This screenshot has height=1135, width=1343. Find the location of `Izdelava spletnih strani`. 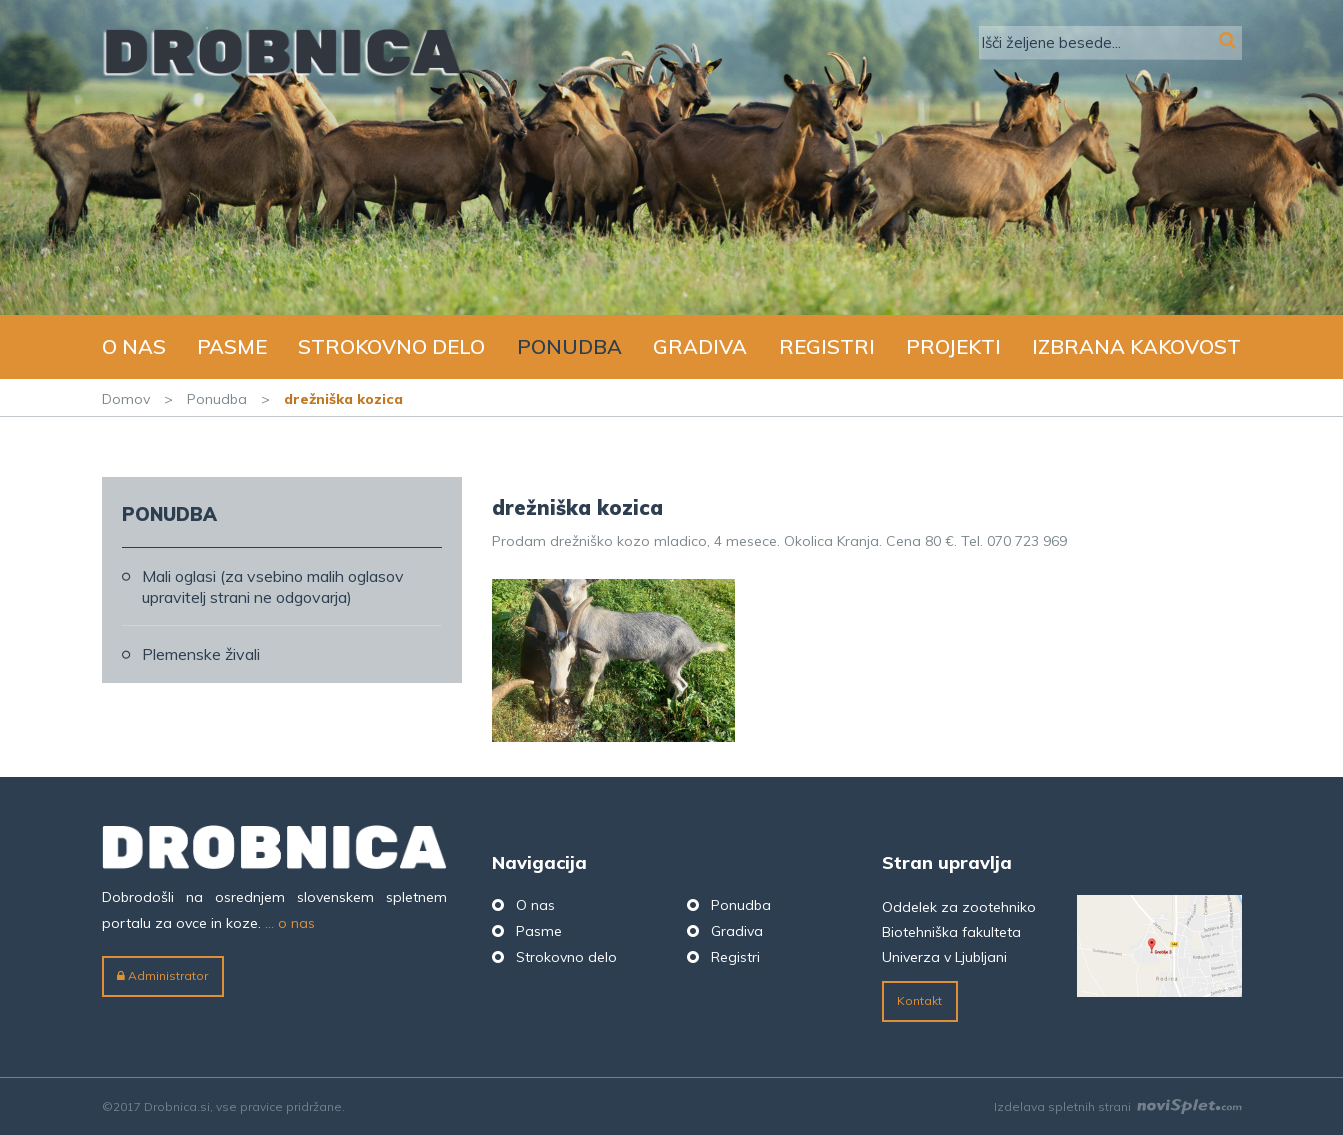

Izdelava spletnih strani is located at coordinates (1118, 1106).